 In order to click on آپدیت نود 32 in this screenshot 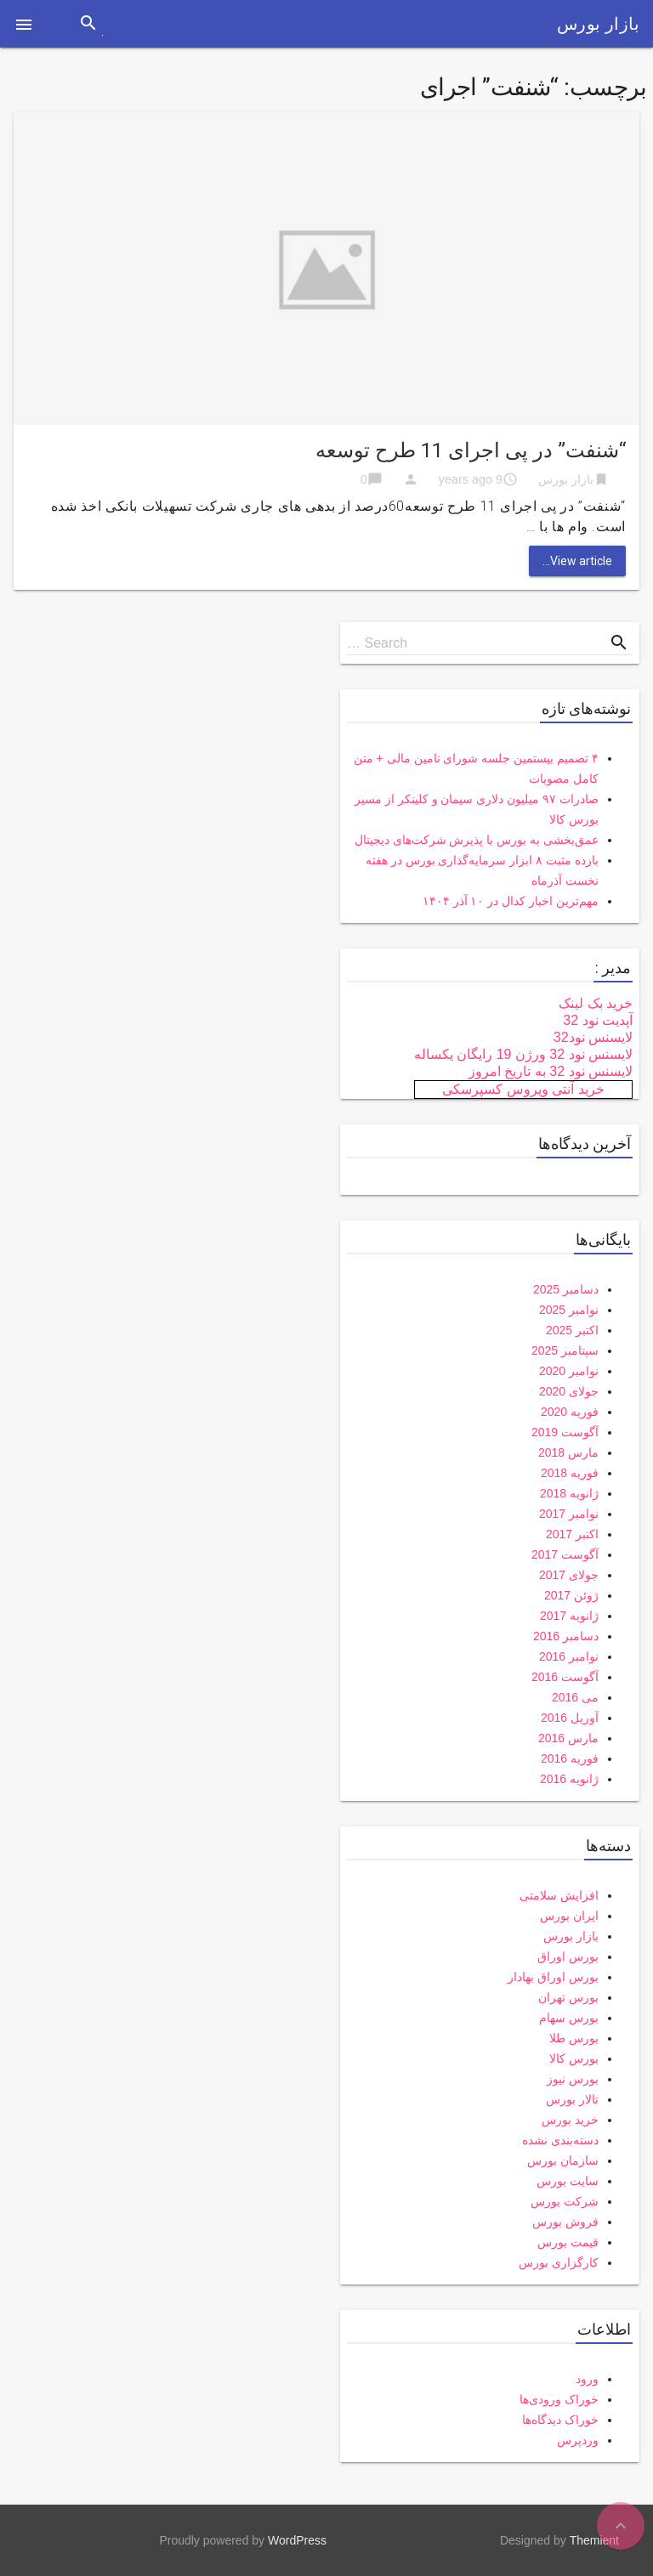, I will do `click(598, 1020)`.